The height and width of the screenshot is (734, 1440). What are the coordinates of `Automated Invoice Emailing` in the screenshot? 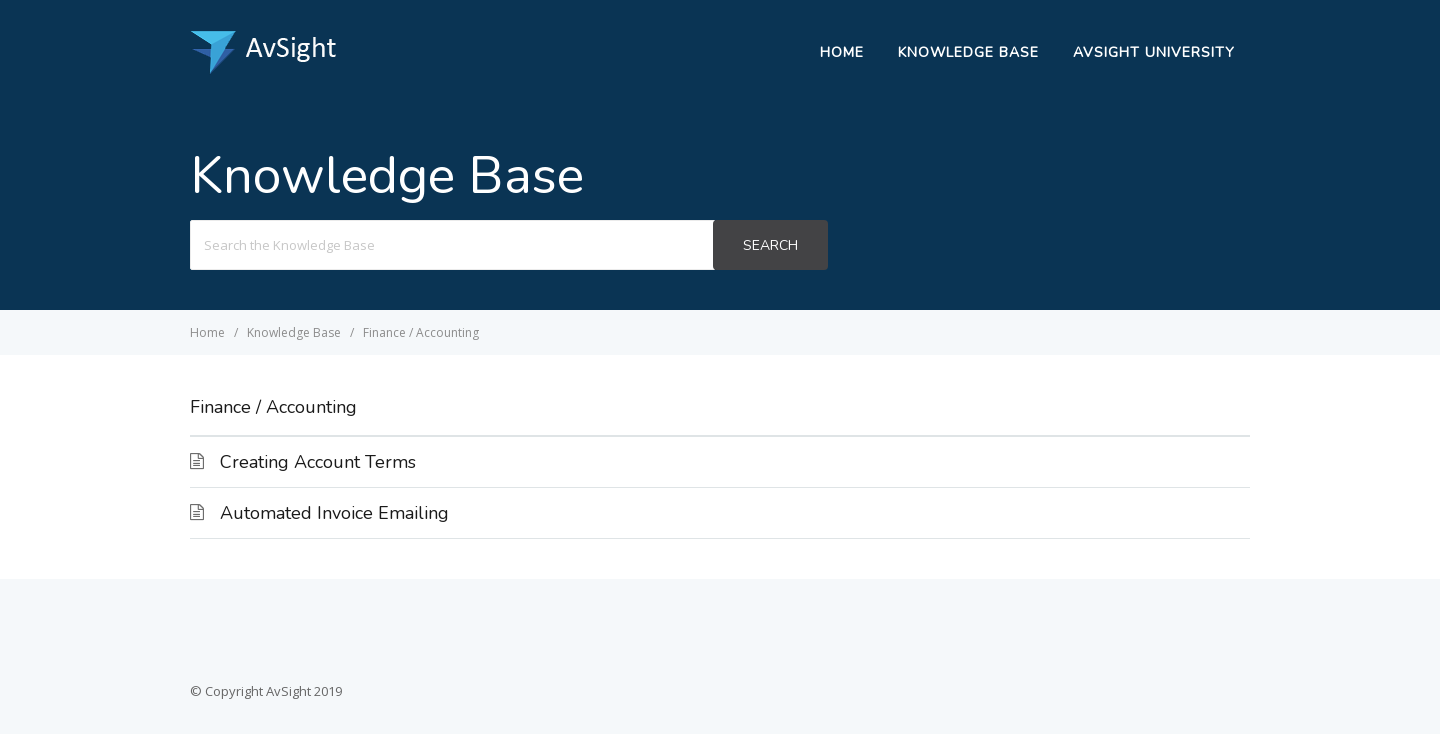 It's located at (334, 513).